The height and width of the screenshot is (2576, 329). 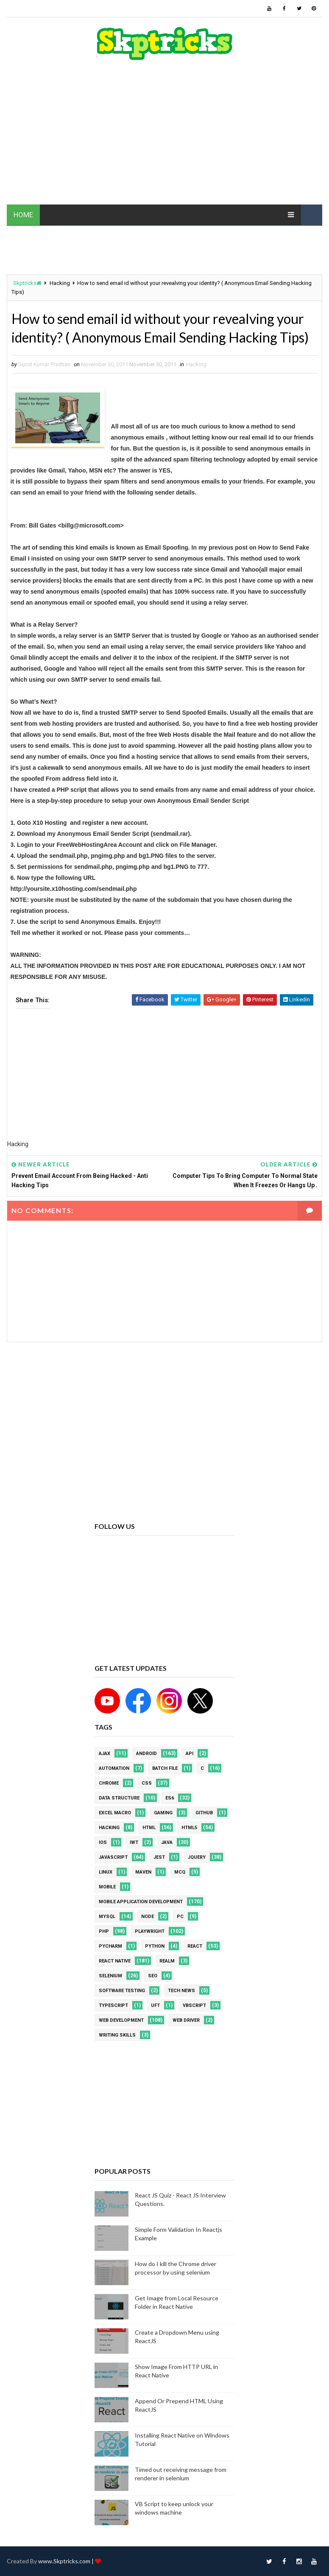 I want to click on linux, so click(x=105, y=1872).